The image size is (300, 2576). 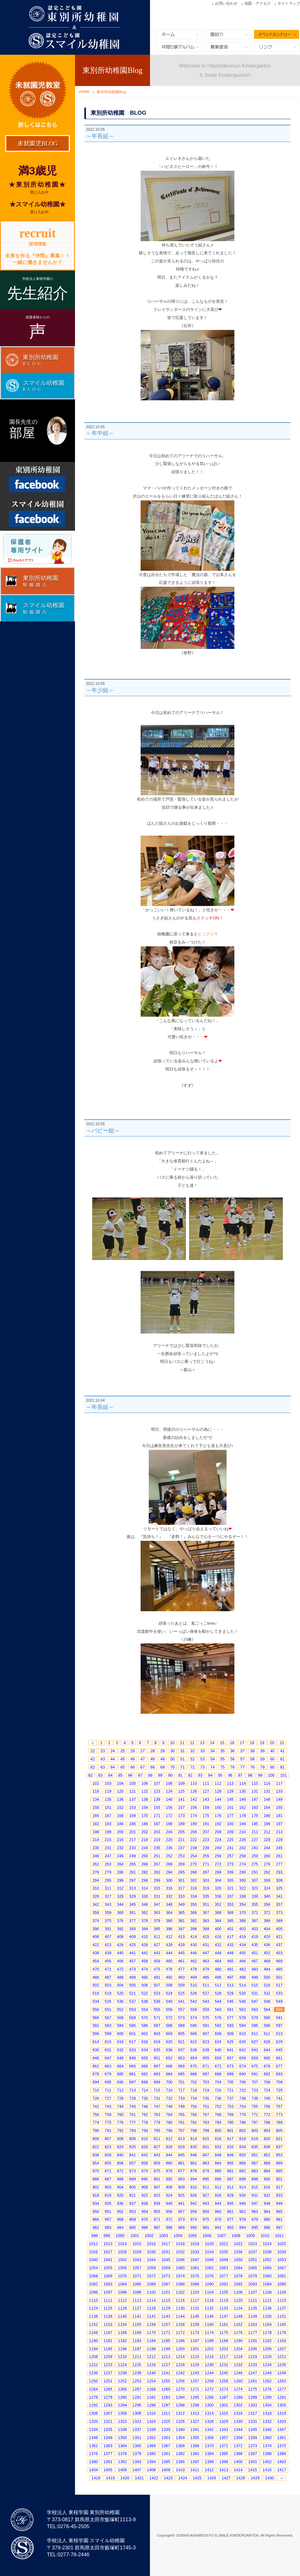 I want to click on 1018, so click(x=180, y=2243).